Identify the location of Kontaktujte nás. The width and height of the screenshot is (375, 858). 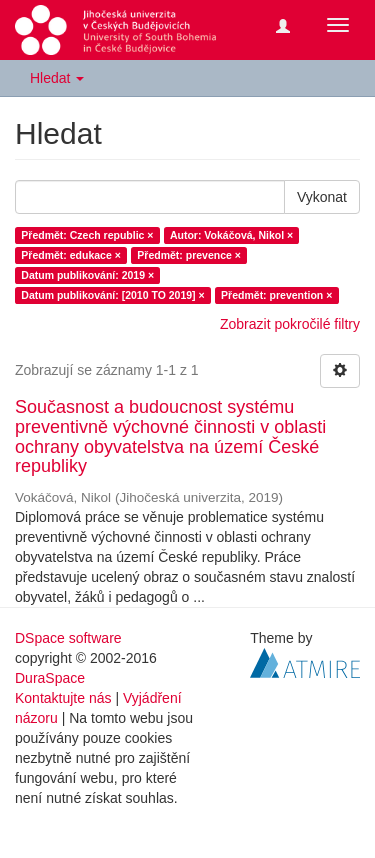
(63, 698).